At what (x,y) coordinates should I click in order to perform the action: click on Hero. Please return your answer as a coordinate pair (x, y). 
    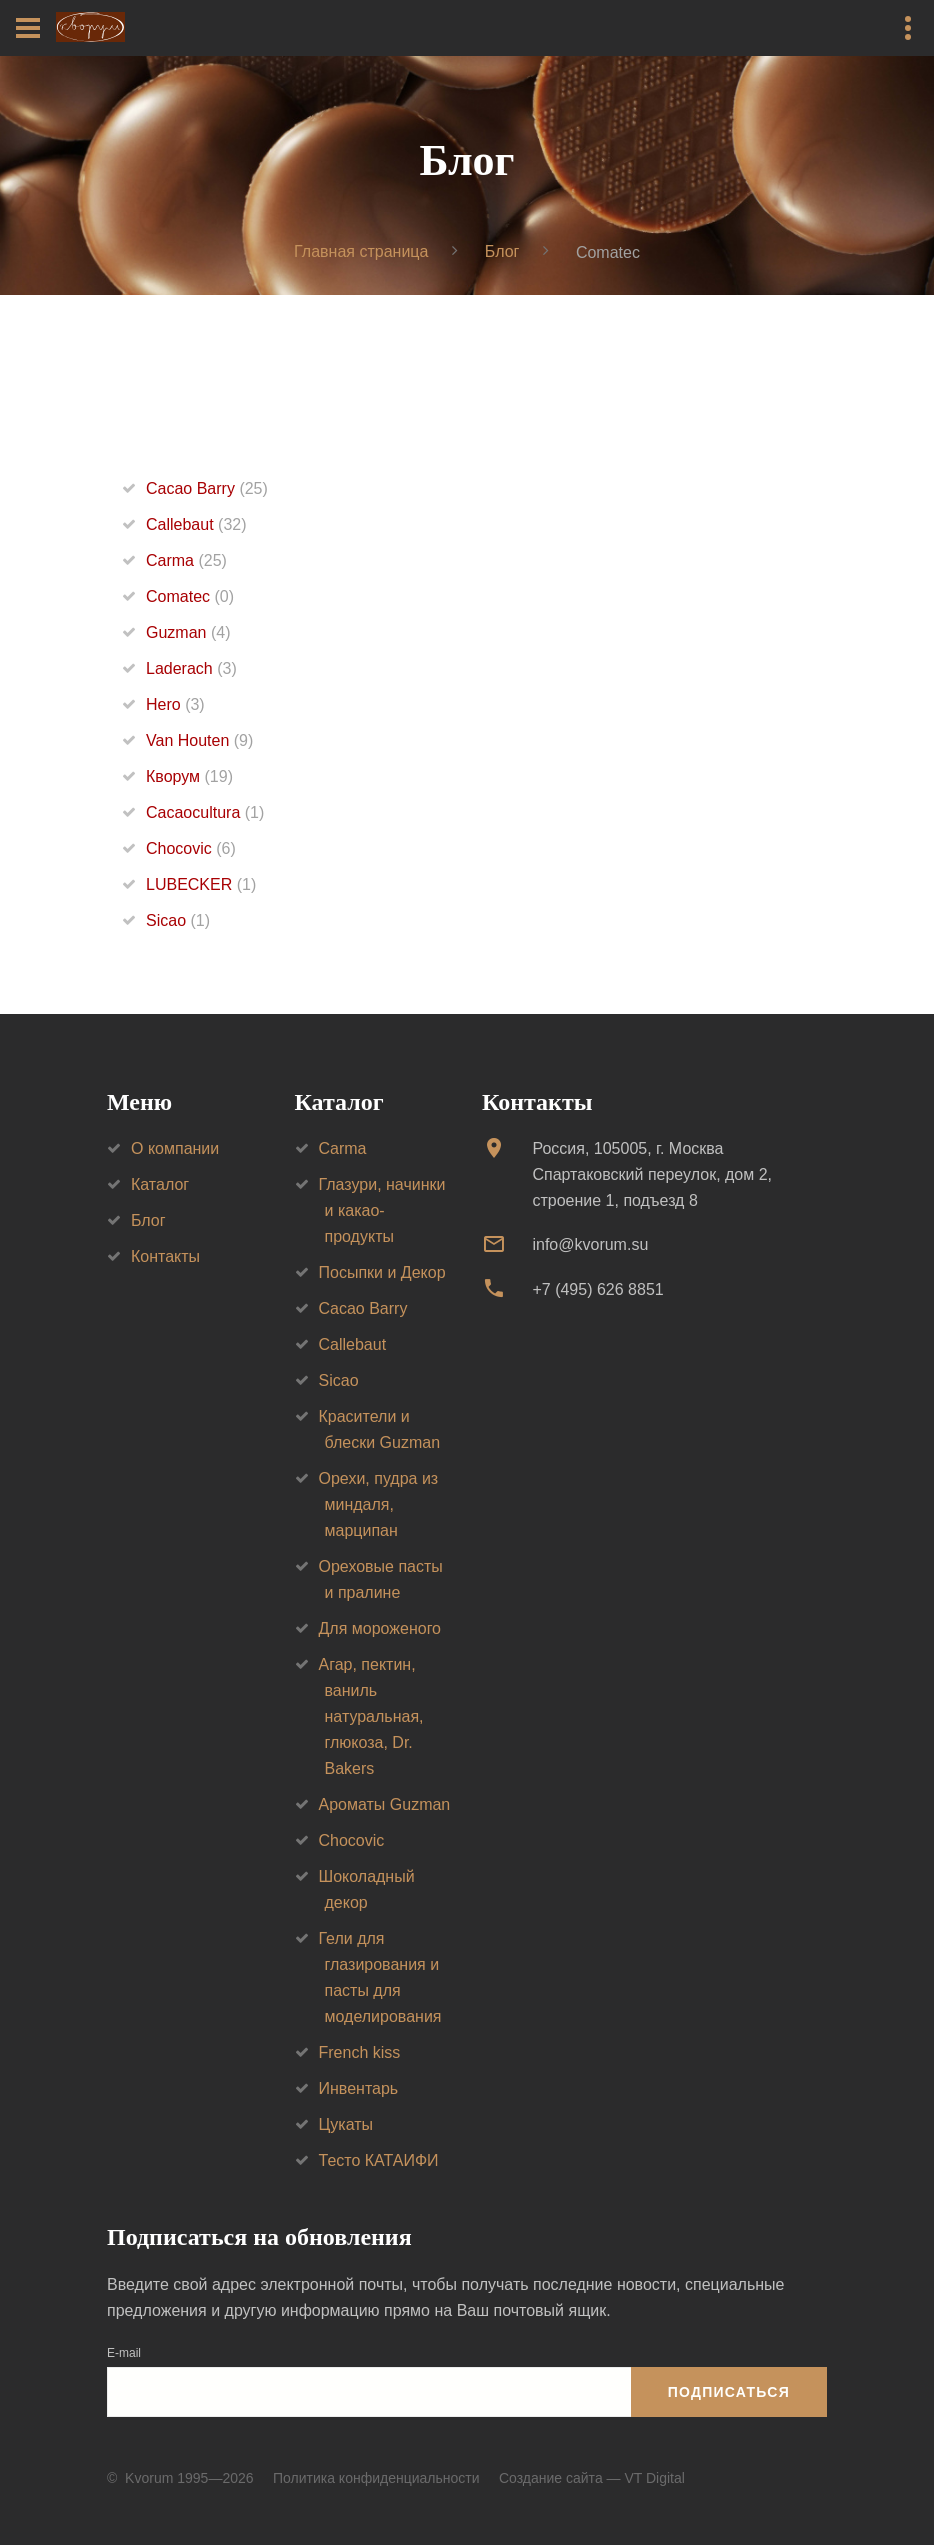
    Looking at the image, I should click on (175, 704).